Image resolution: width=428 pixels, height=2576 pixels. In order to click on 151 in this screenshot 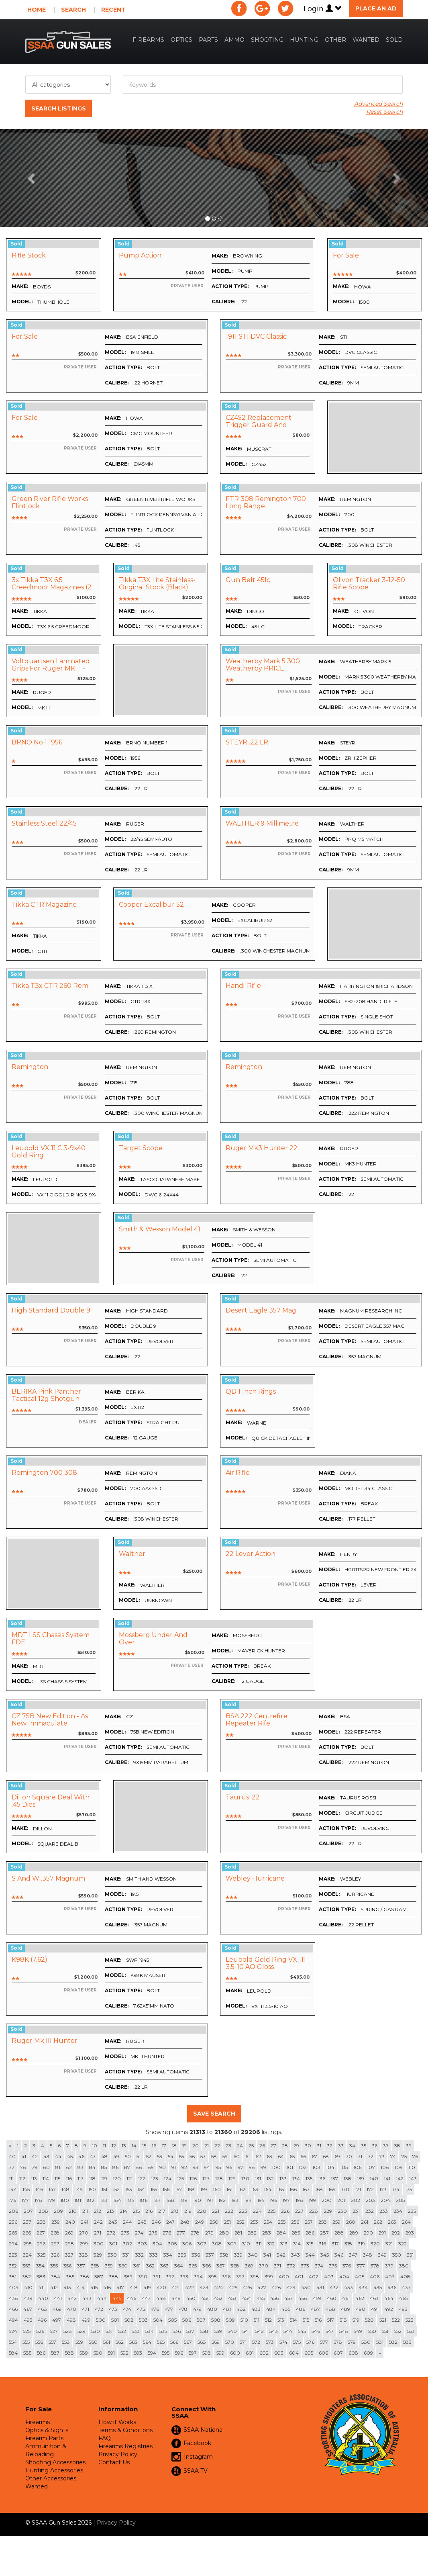, I will do `click(104, 2189)`.